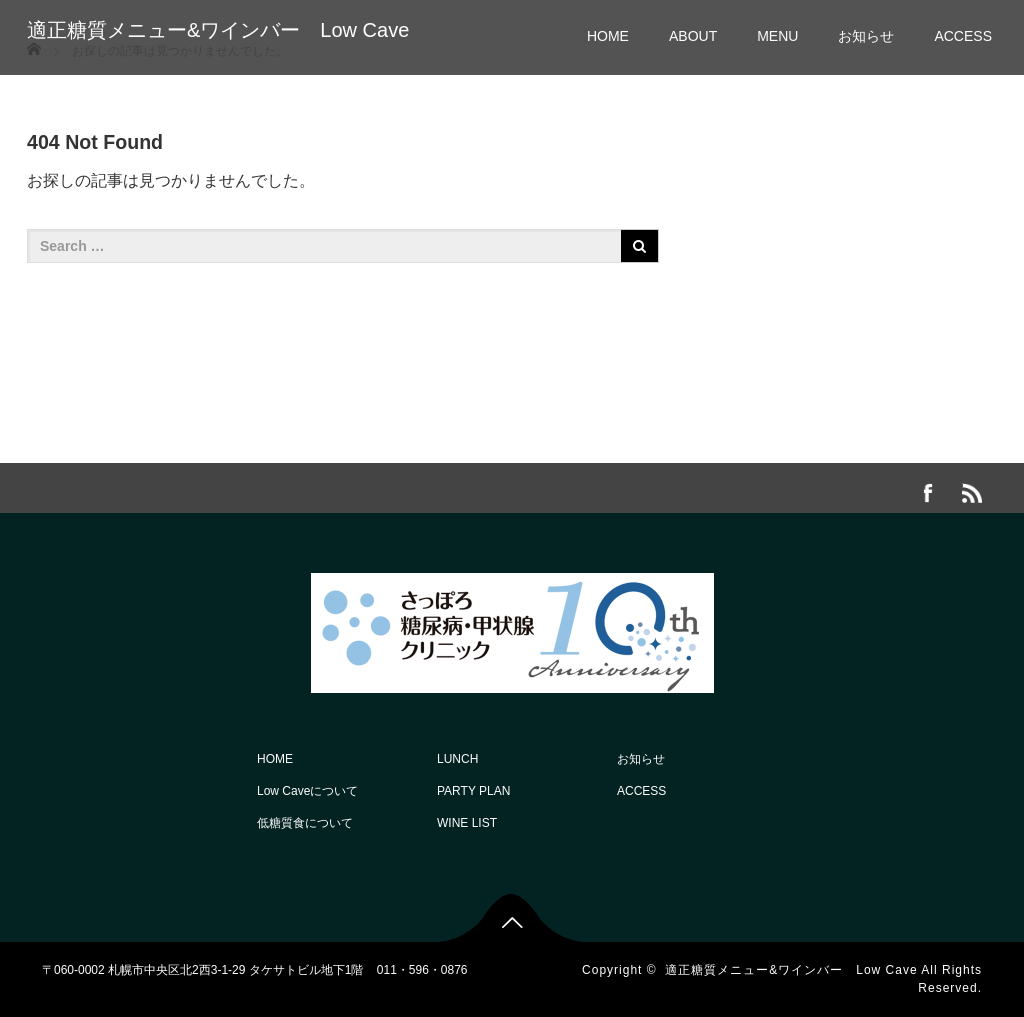 Image resolution: width=1024 pixels, height=1017 pixels. Describe the element at coordinates (473, 791) in the screenshot. I see `PARTY PLAN` at that location.